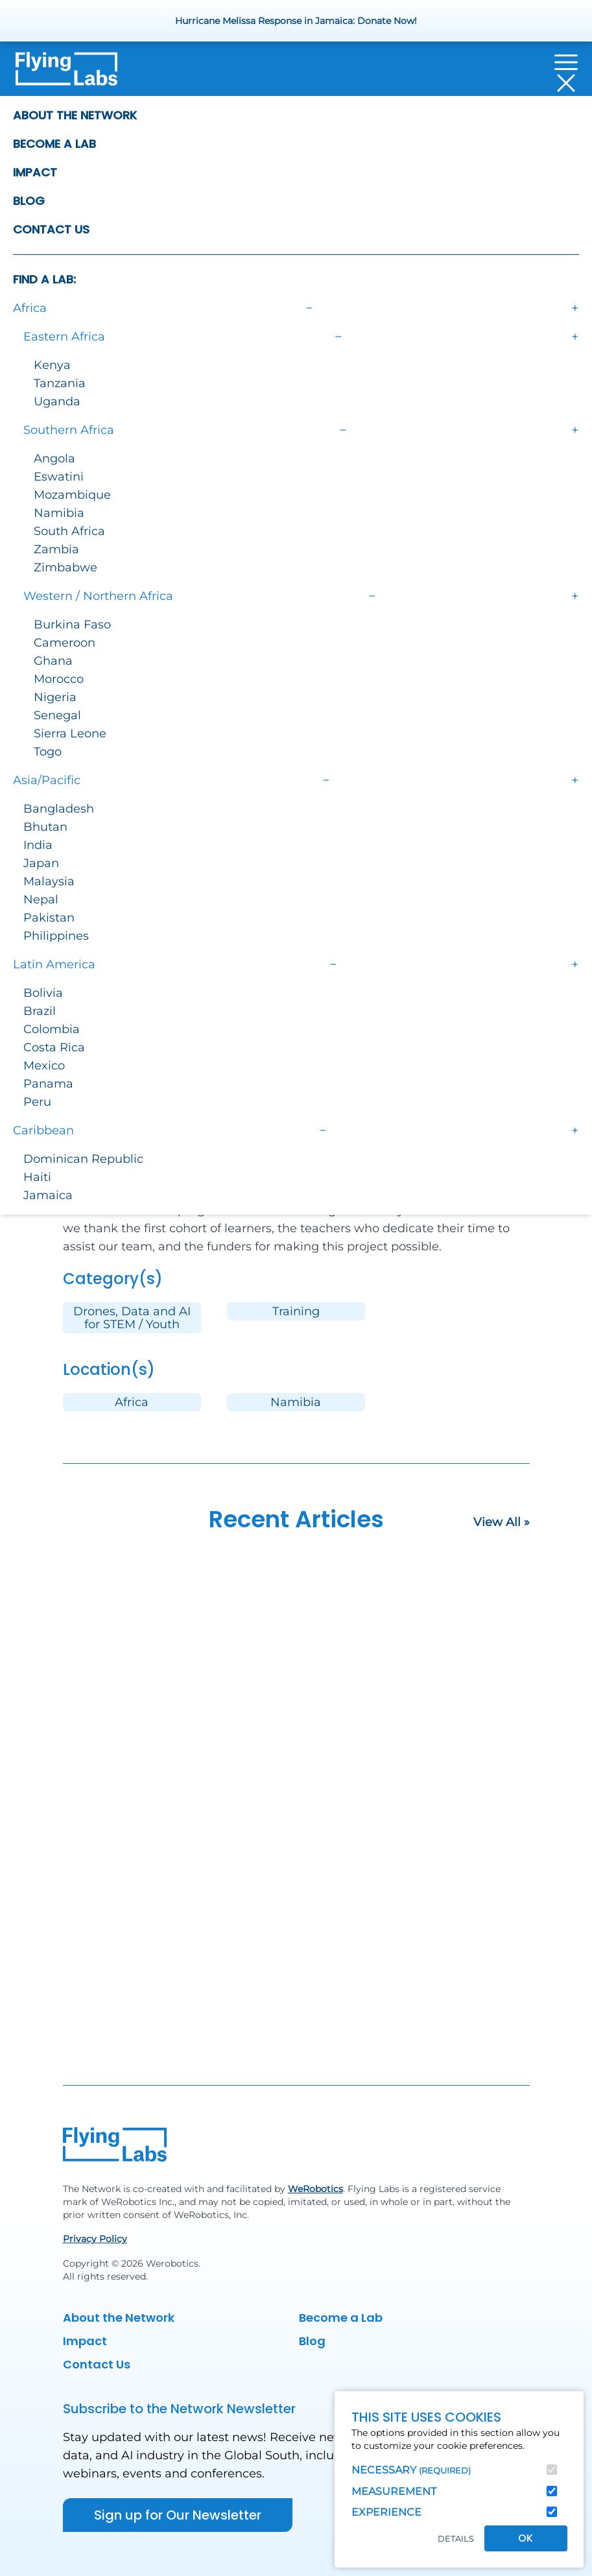 This screenshot has height=2576, width=592. I want to click on Zambia, so click(56, 549).